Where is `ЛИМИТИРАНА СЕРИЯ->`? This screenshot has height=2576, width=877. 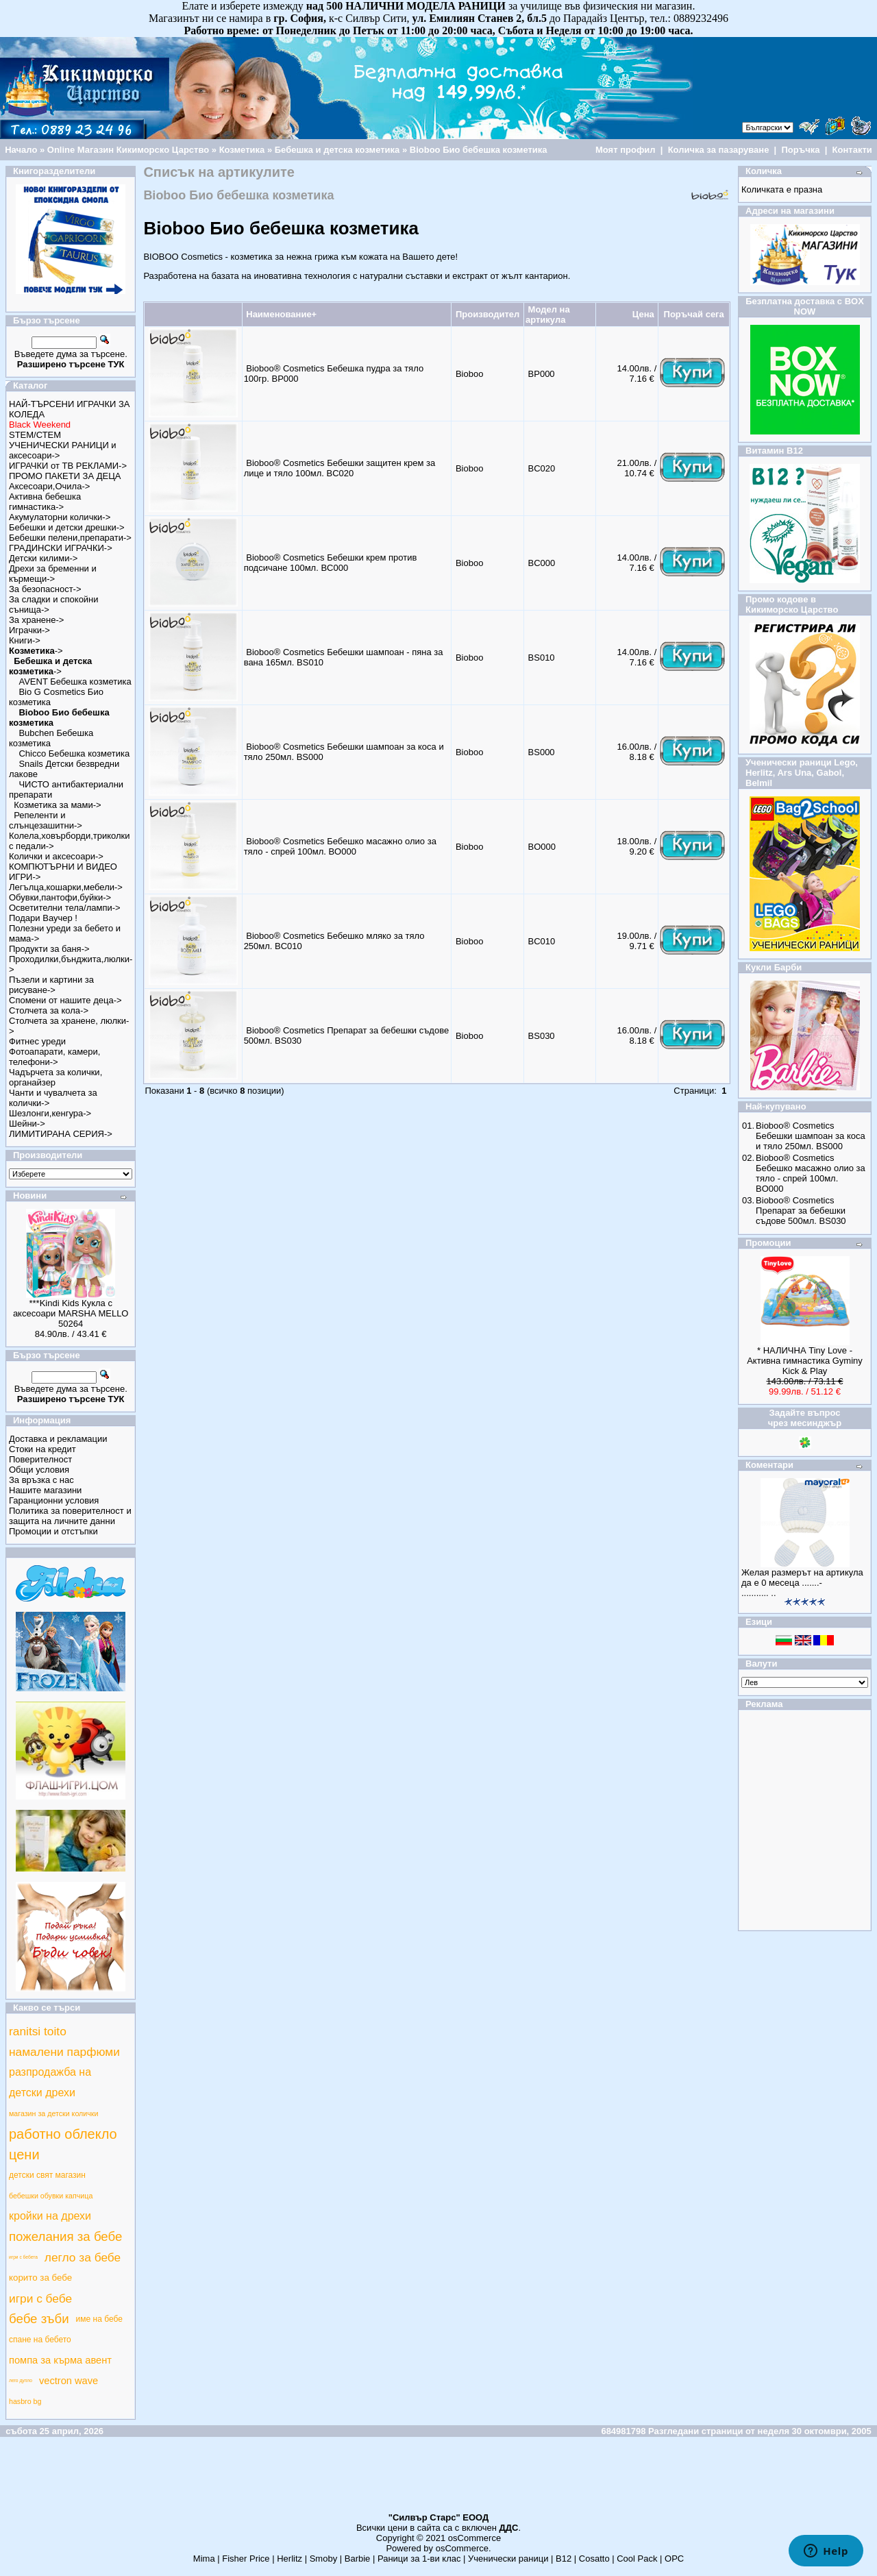 ЛИМИТИРАНА СЕРИЯ-> is located at coordinates (60, 1134).